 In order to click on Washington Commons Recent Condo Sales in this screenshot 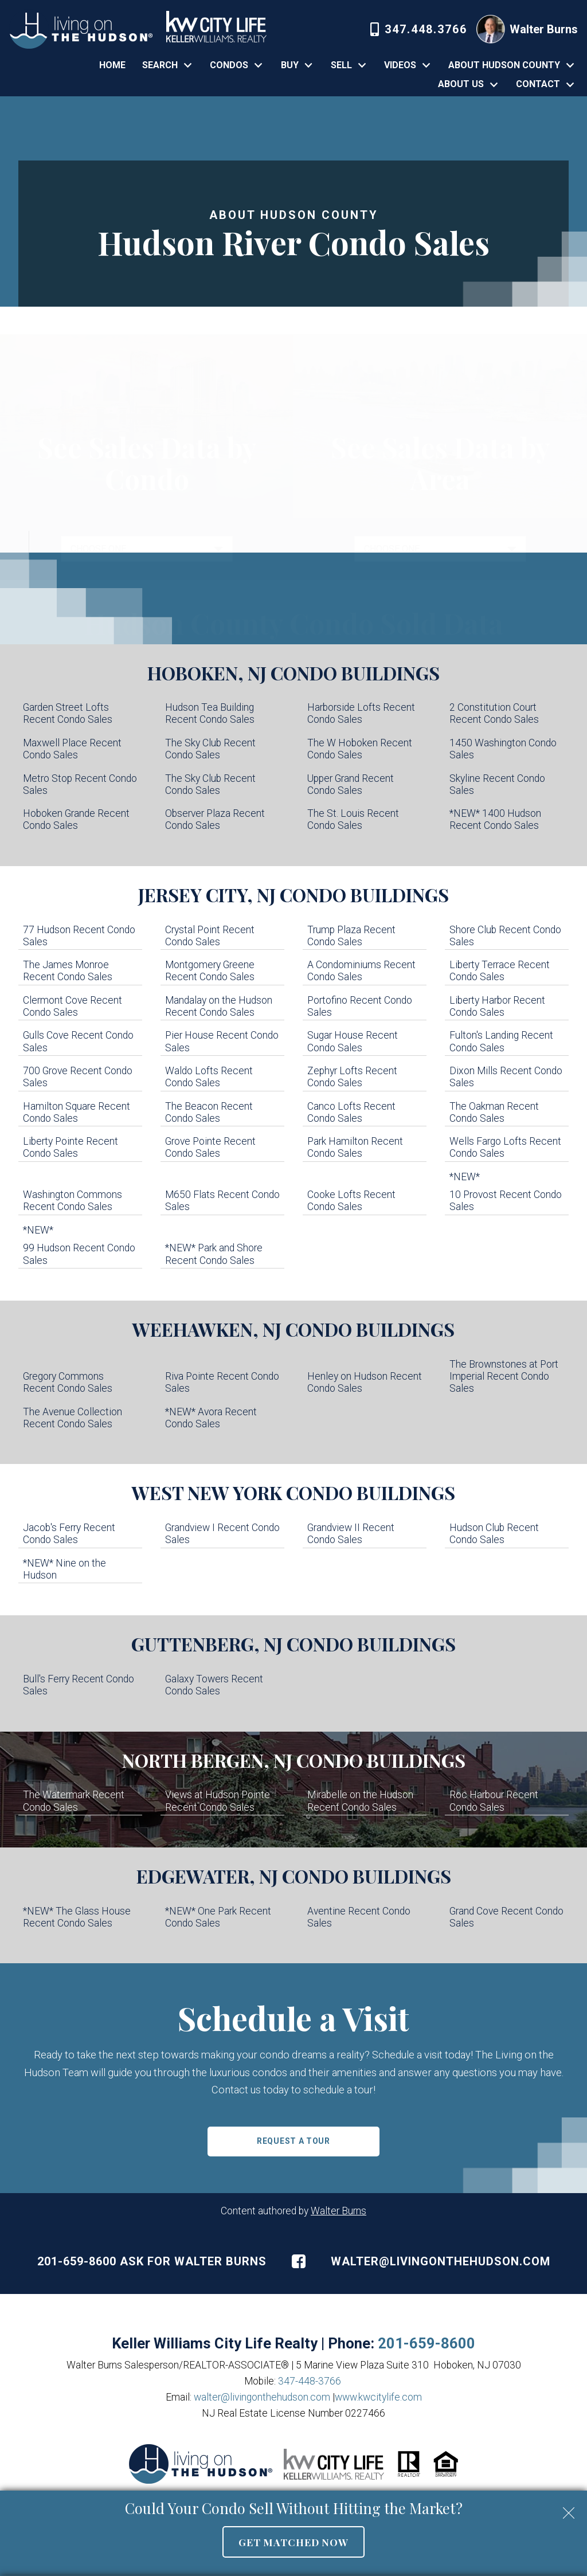, I will do `click(72, 1200)`.